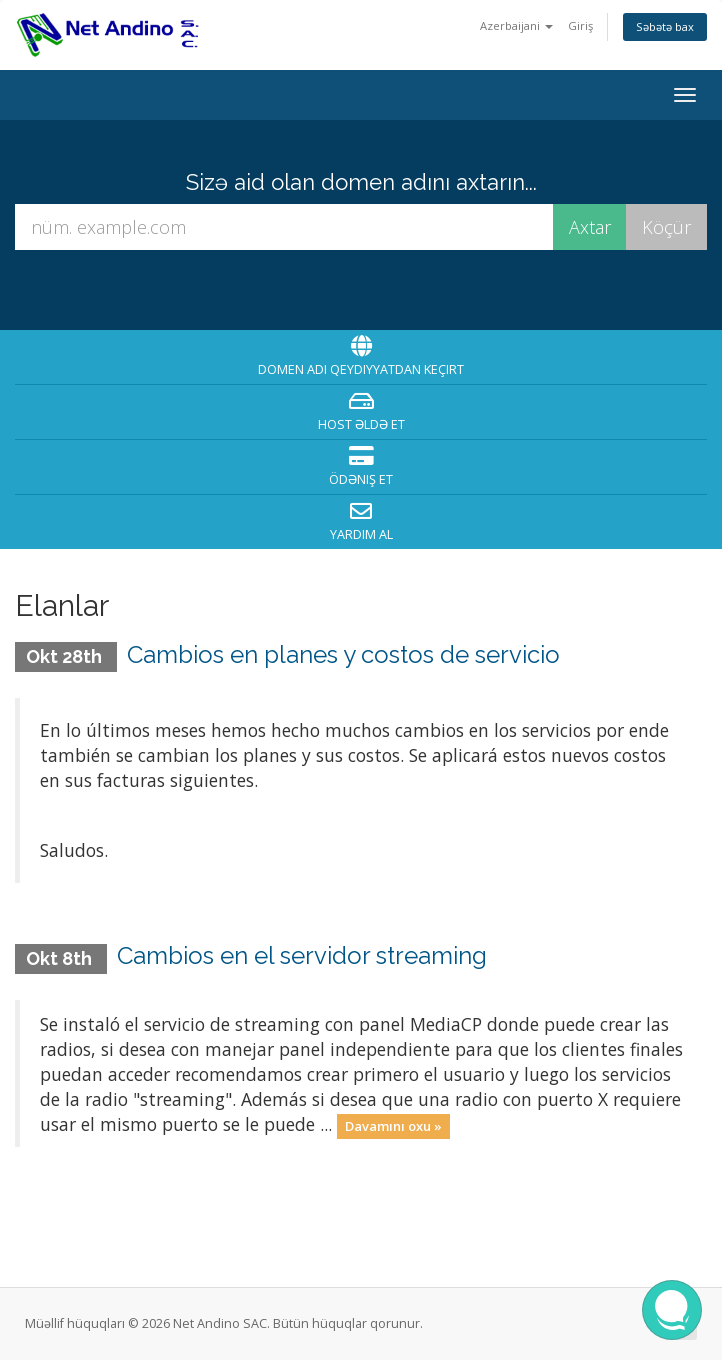 This screenshot has width=722, height=1360. Describe the element at coordinates (580, 25) in the screenshot. I see `Giriş` at that location.